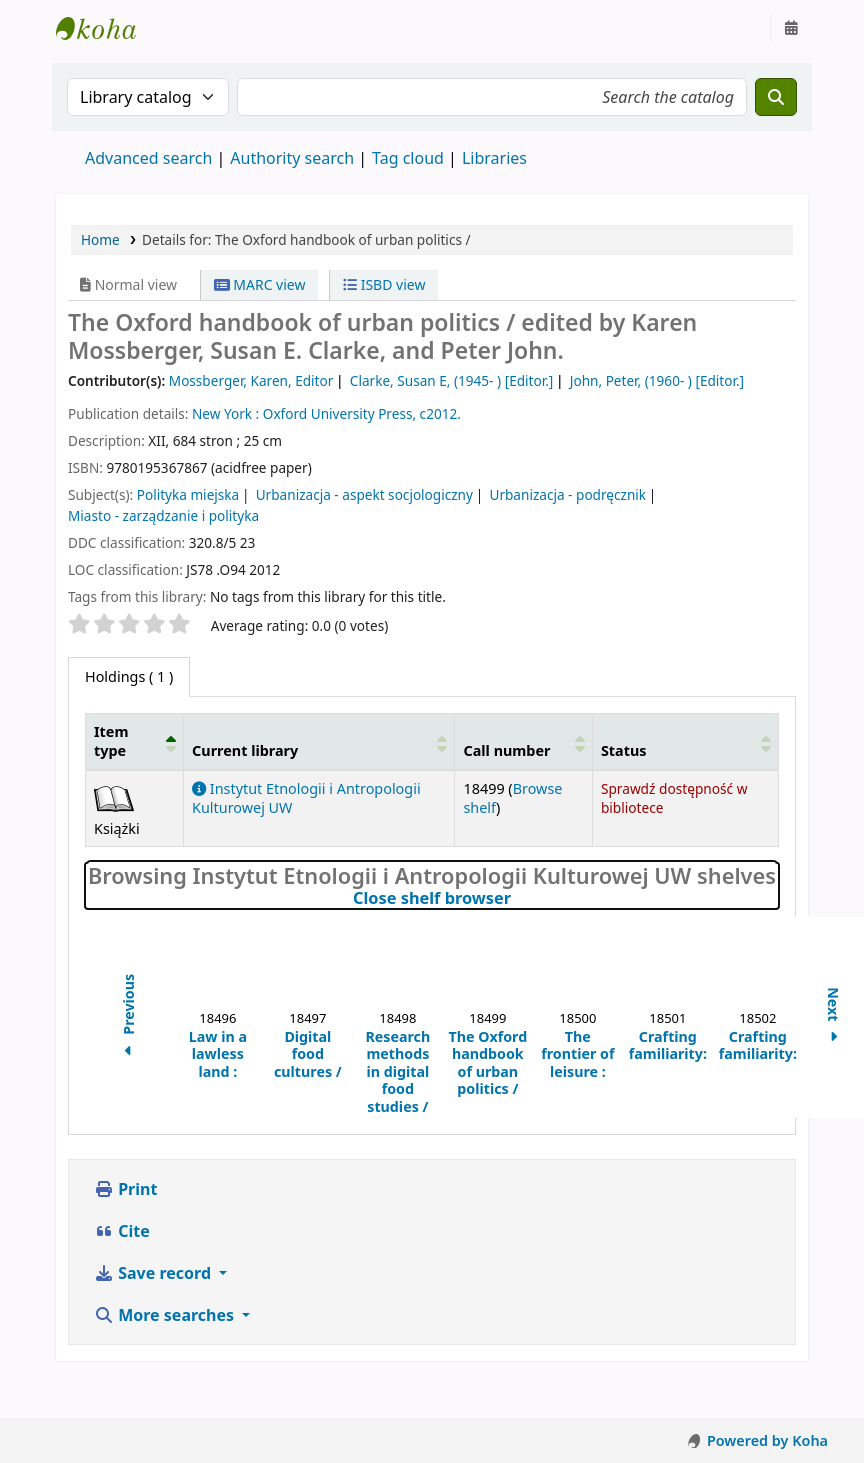 Image resolution: width=864 pixels, height=1463 pixels. I want to click on Save record, so click(154, 1273).